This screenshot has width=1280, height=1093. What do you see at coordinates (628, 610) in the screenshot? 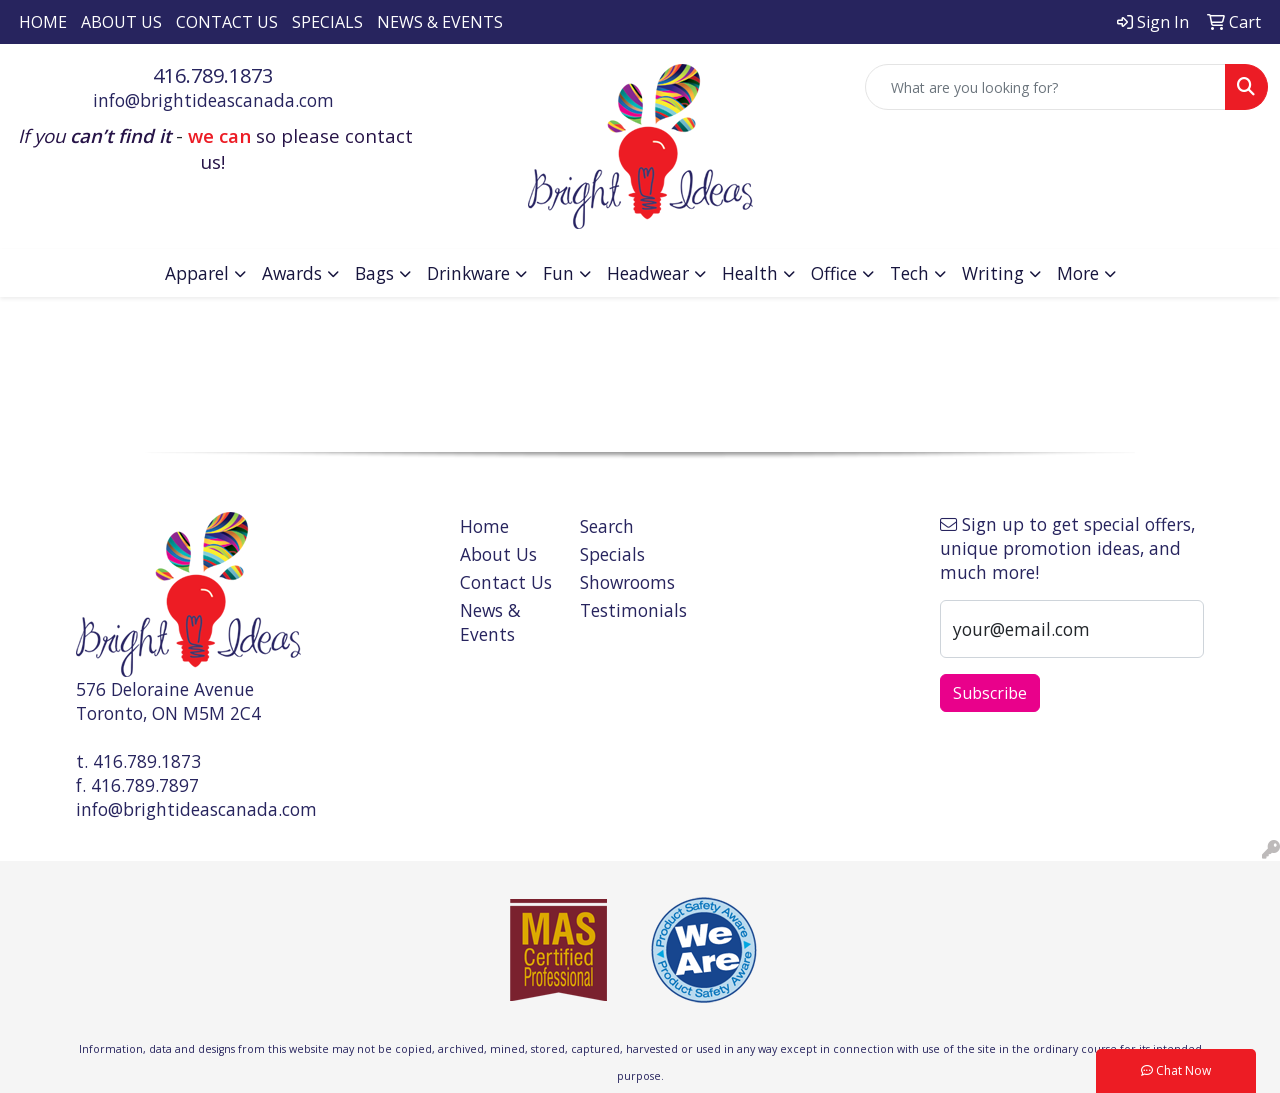
I see `Testimonials` at bounding box center [628, 610].